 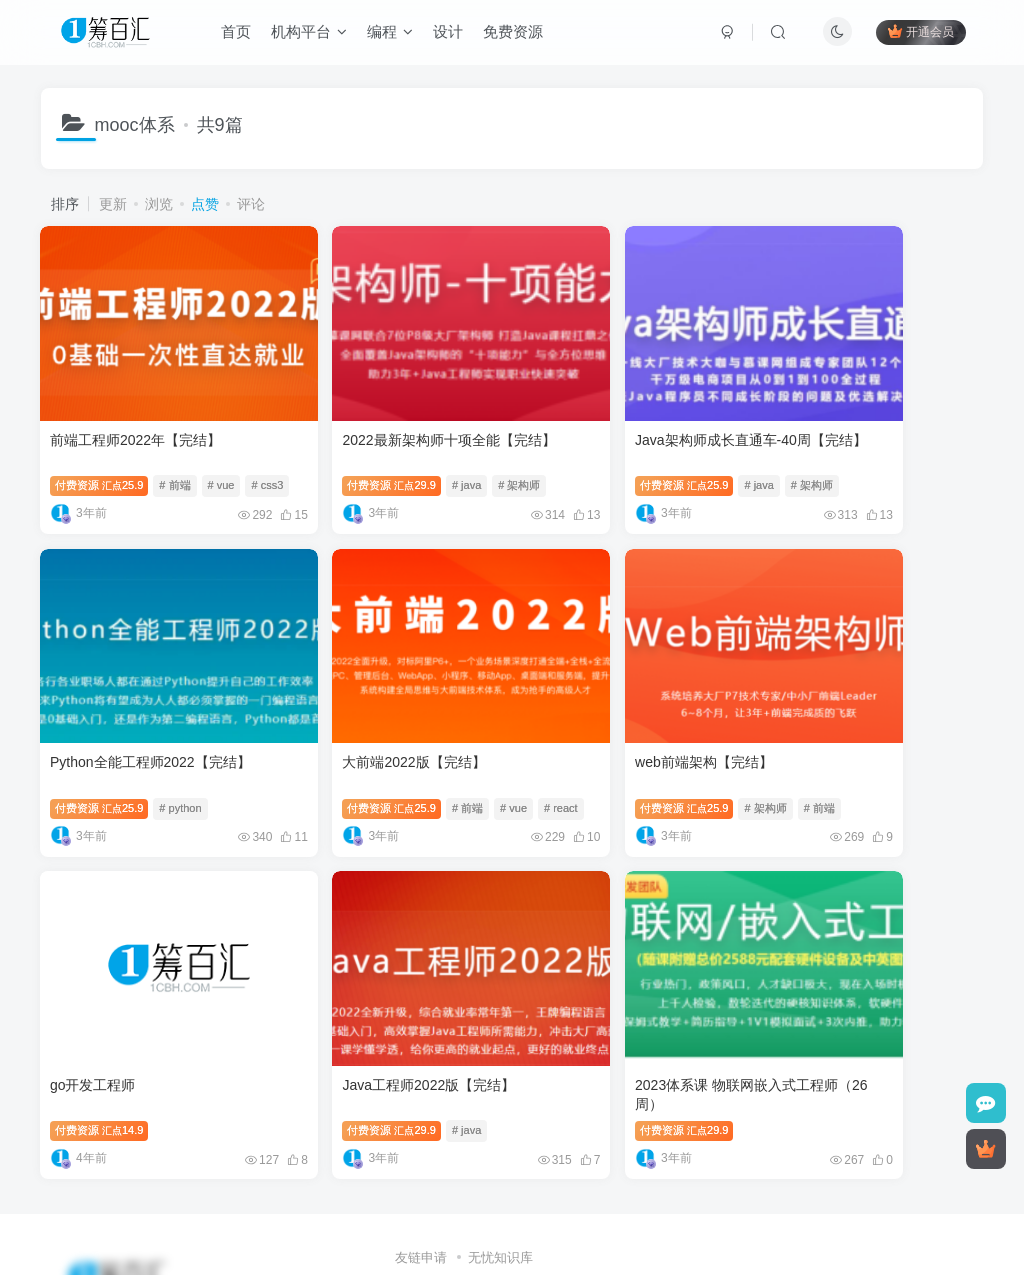 What do you see at coordinates (239, 33) in the screenshot?
I see `首页` at bounding box center [239, 33].